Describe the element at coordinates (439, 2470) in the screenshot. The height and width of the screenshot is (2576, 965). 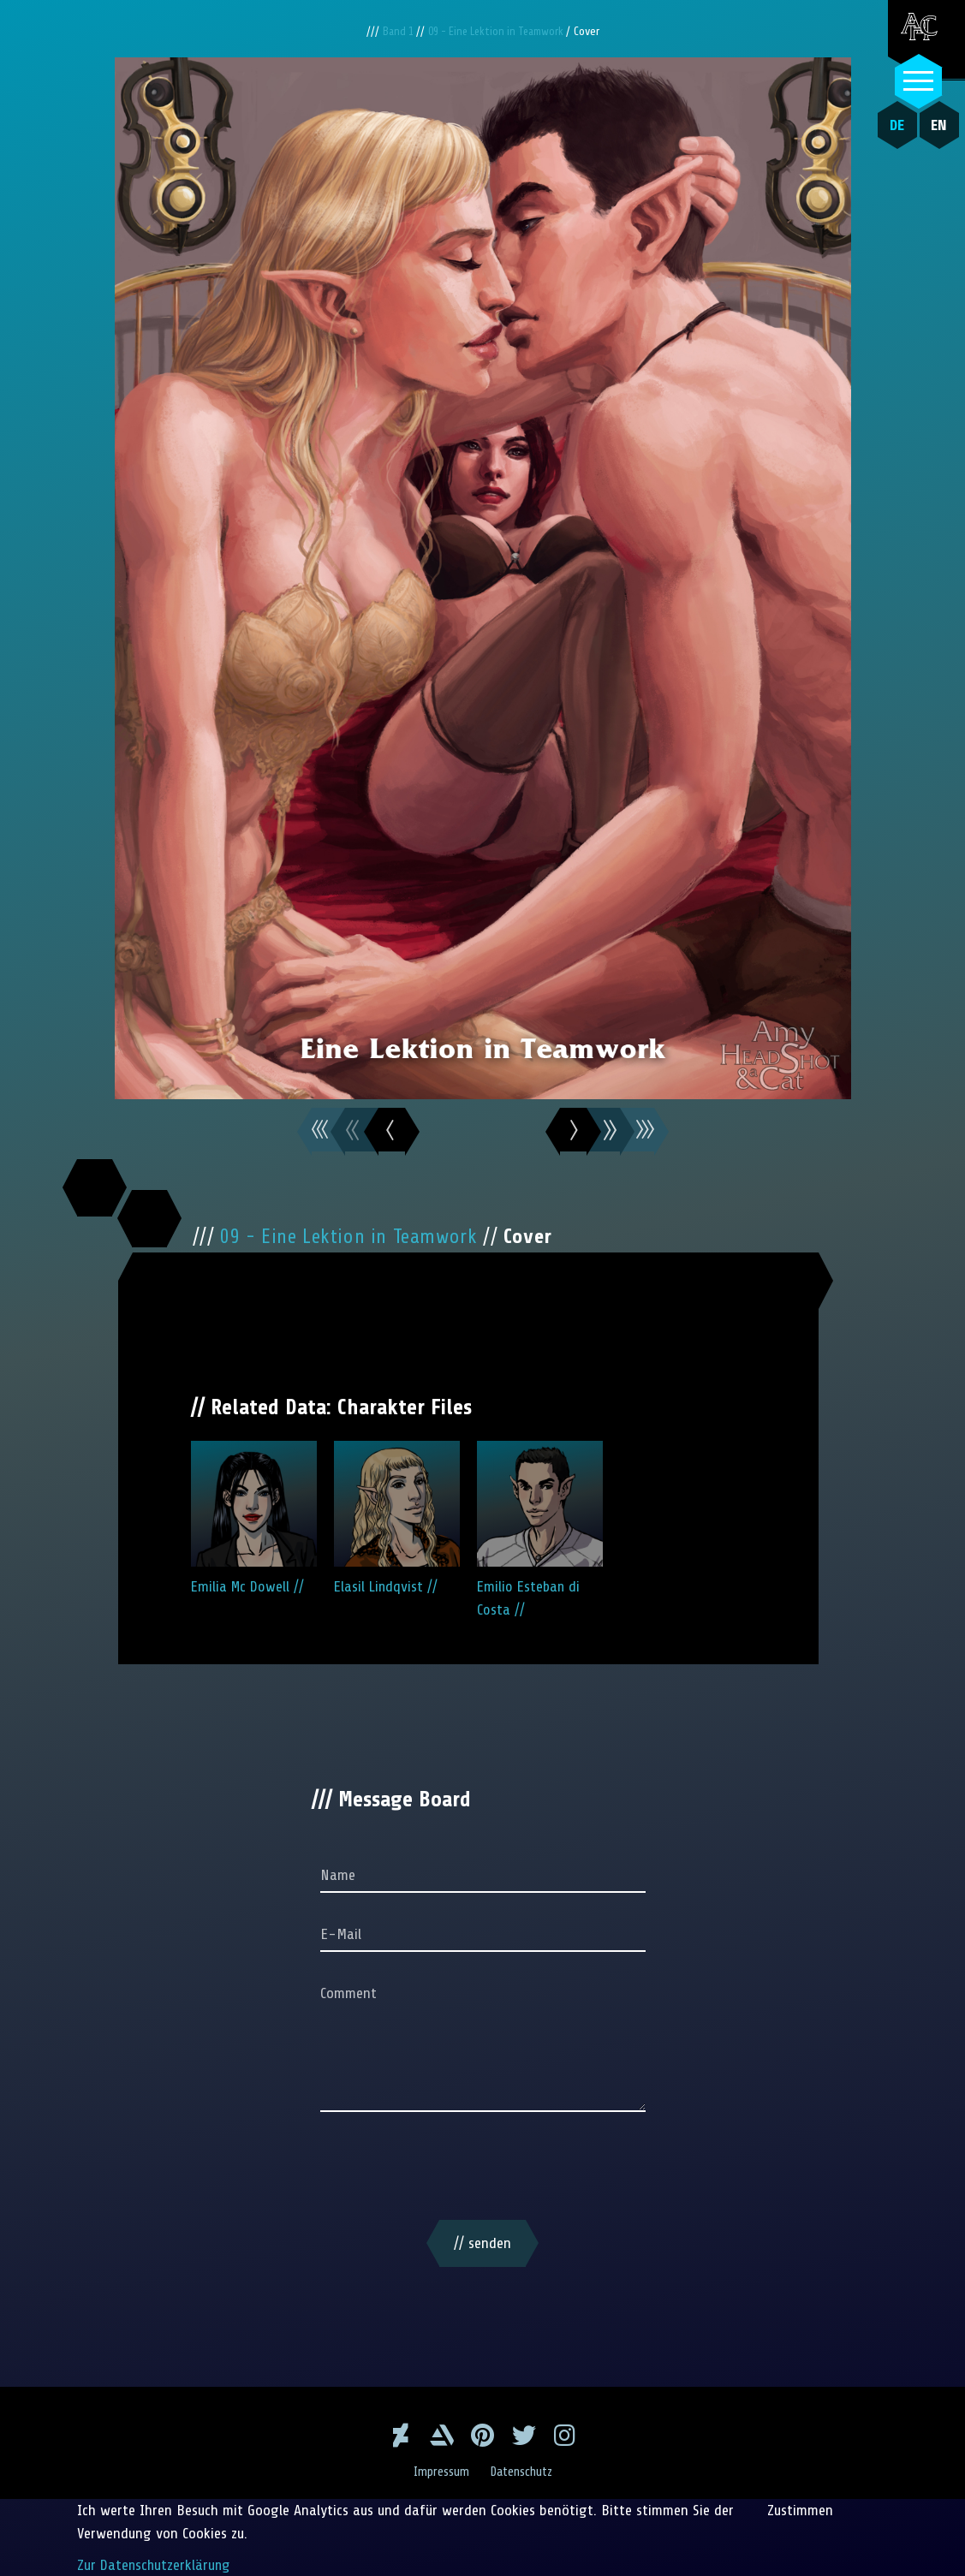
I see `Impressum` at that location.